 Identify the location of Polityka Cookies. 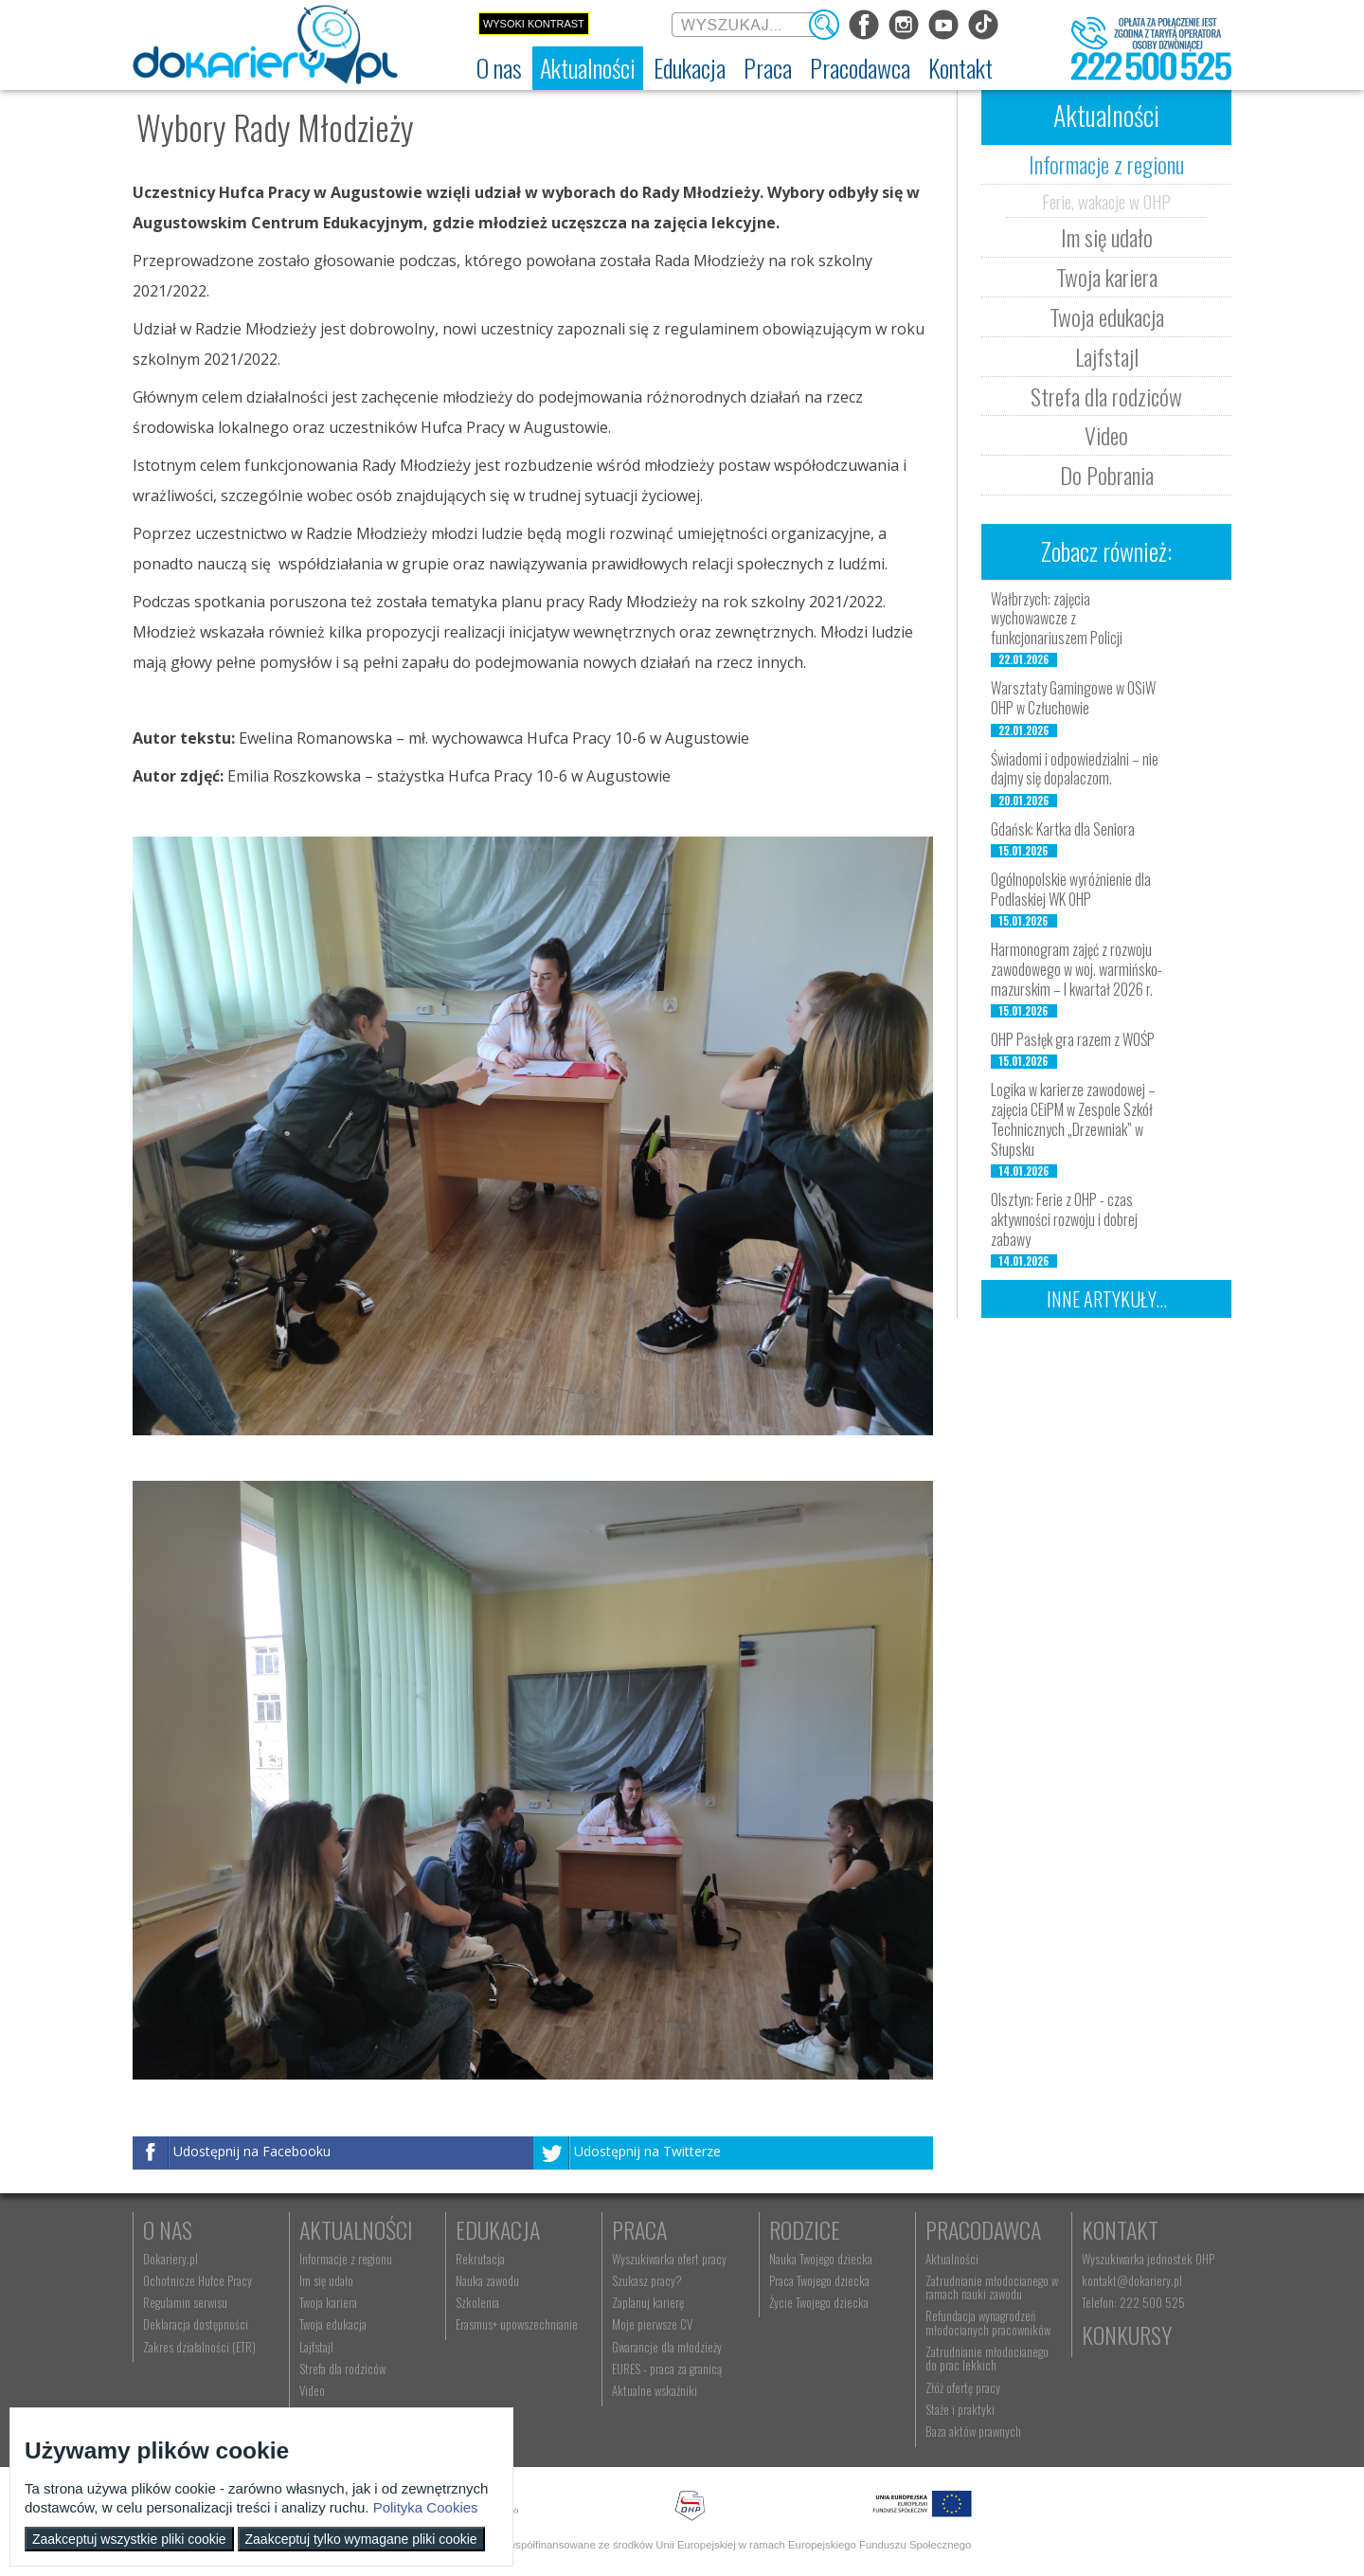
(425, 2507).